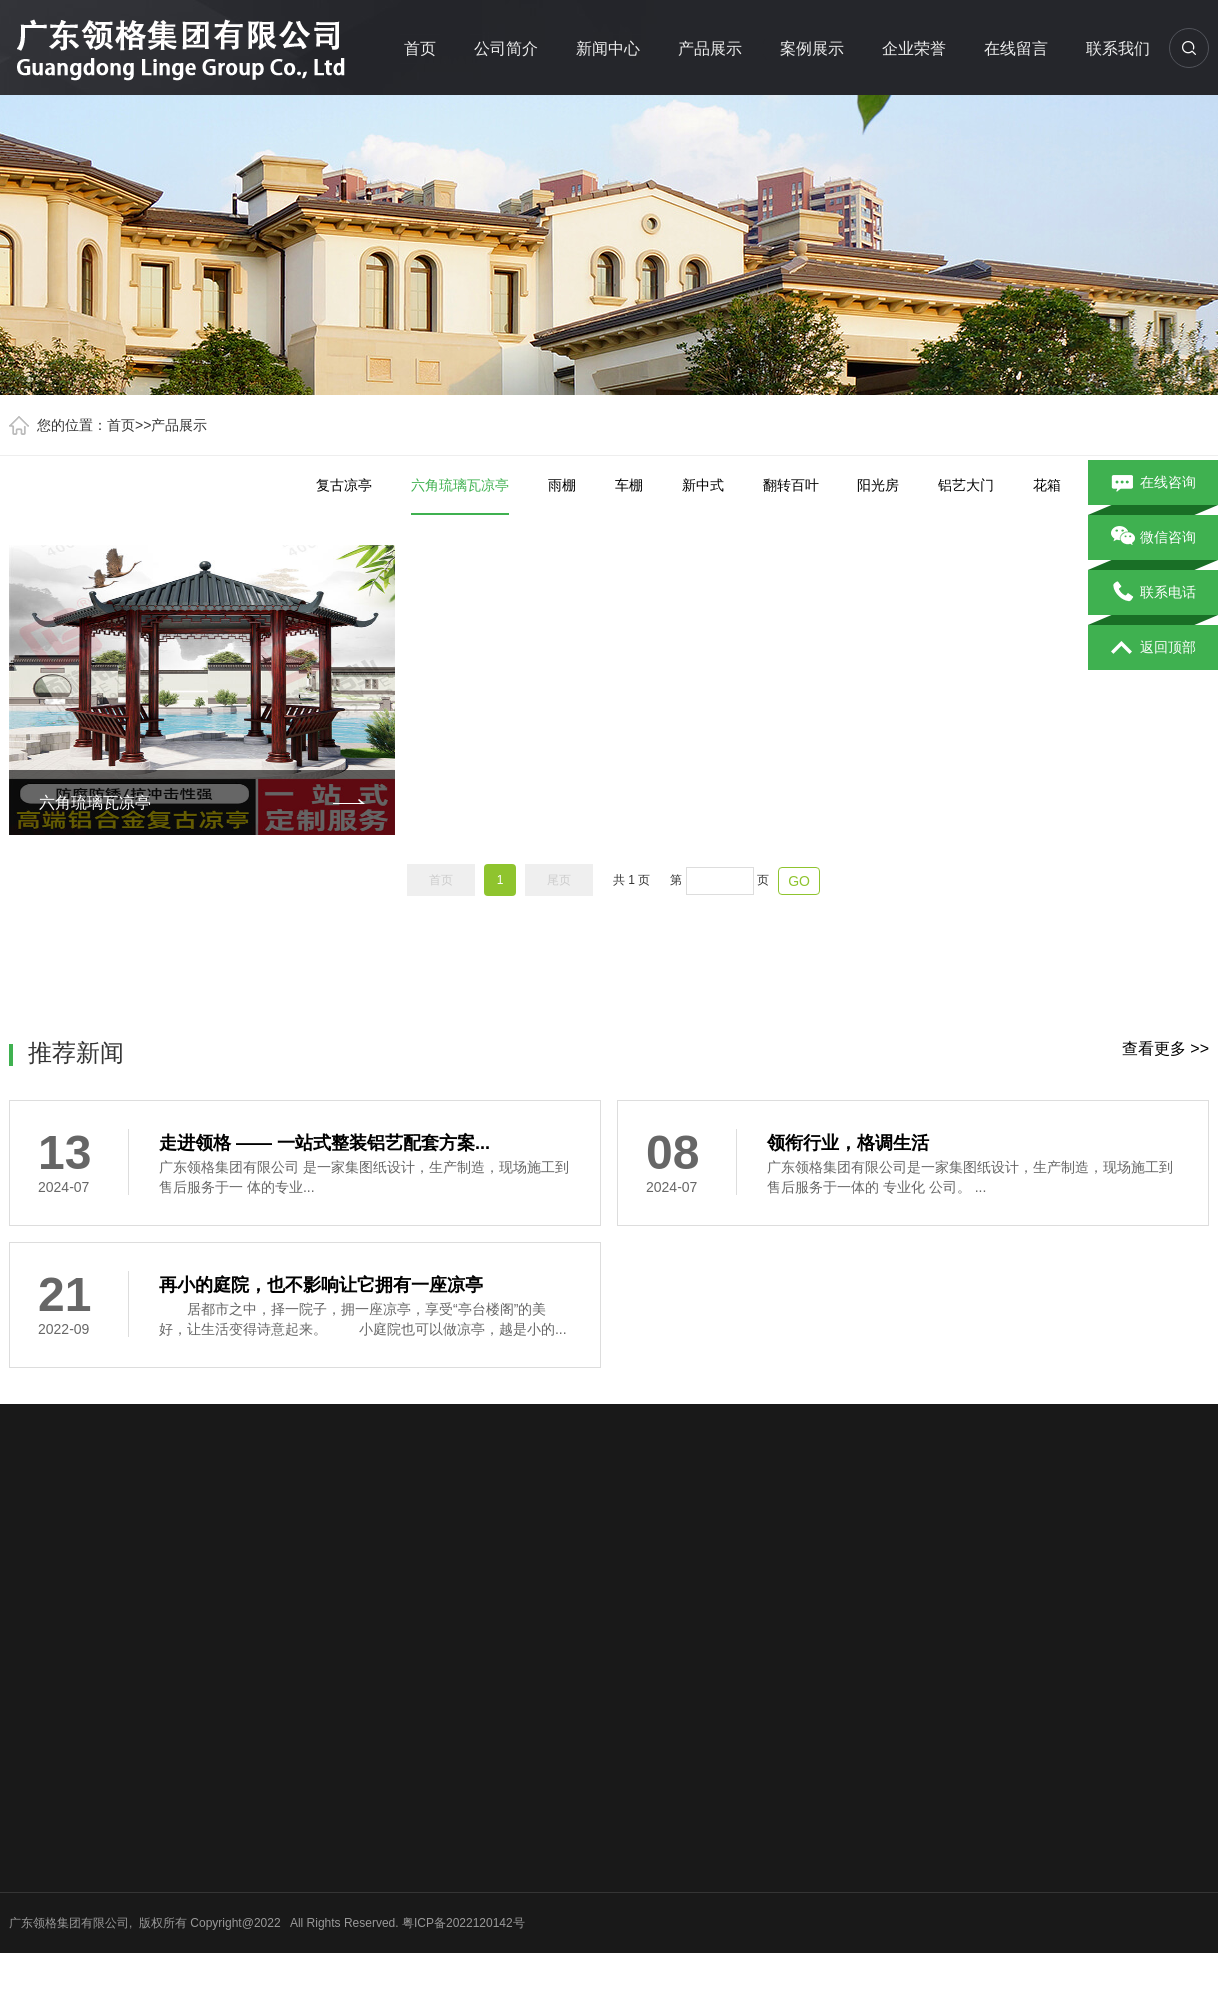 The height and width of the screenshot is (1992, 1218). What do you see at coordinates (344, 485) in the screenshot?
I see `复古凉亭` at bounding box center [344, 485].